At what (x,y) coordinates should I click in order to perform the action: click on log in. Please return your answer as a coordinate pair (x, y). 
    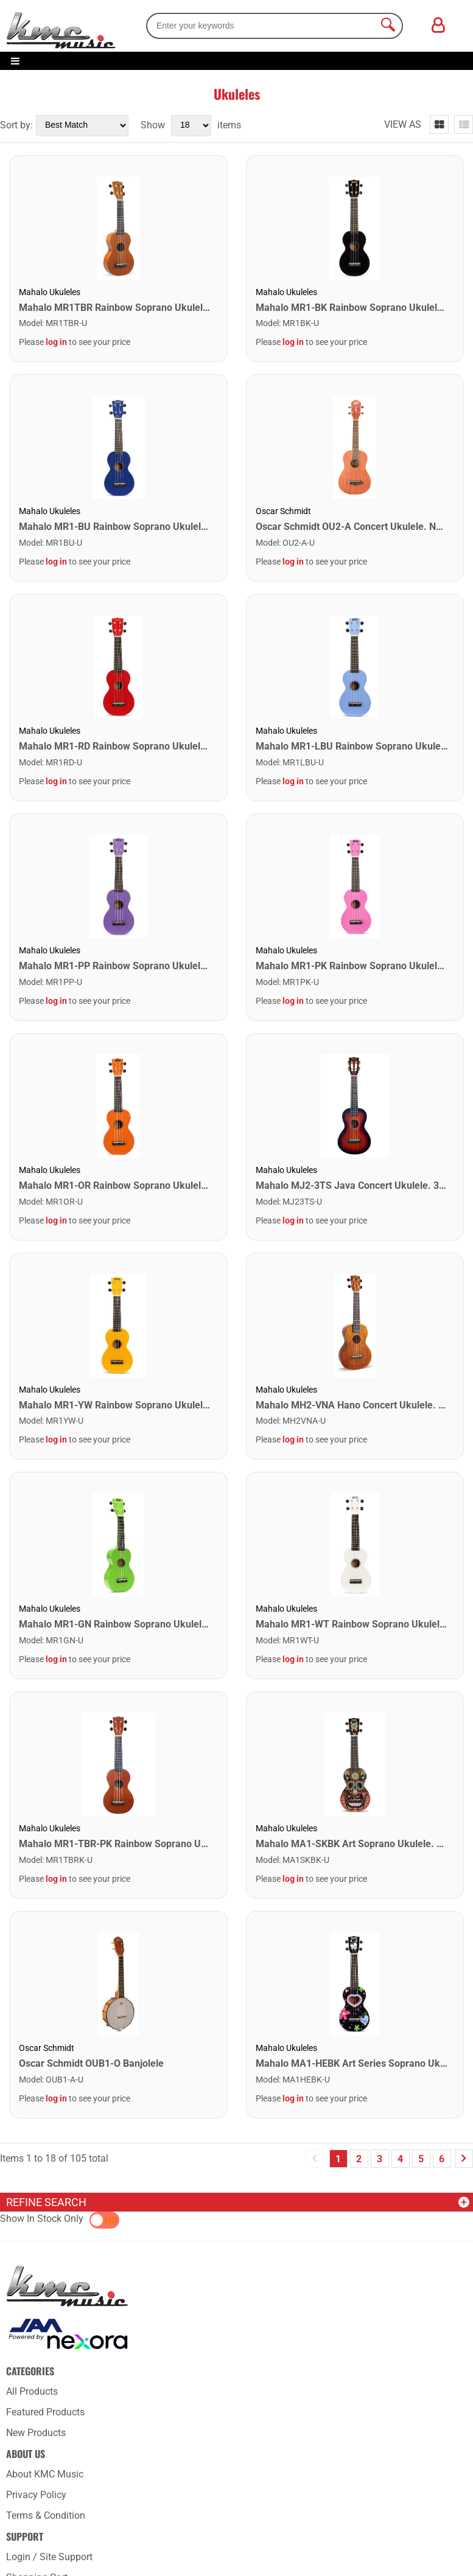
    Looking at the image, I should click on (56, 342).